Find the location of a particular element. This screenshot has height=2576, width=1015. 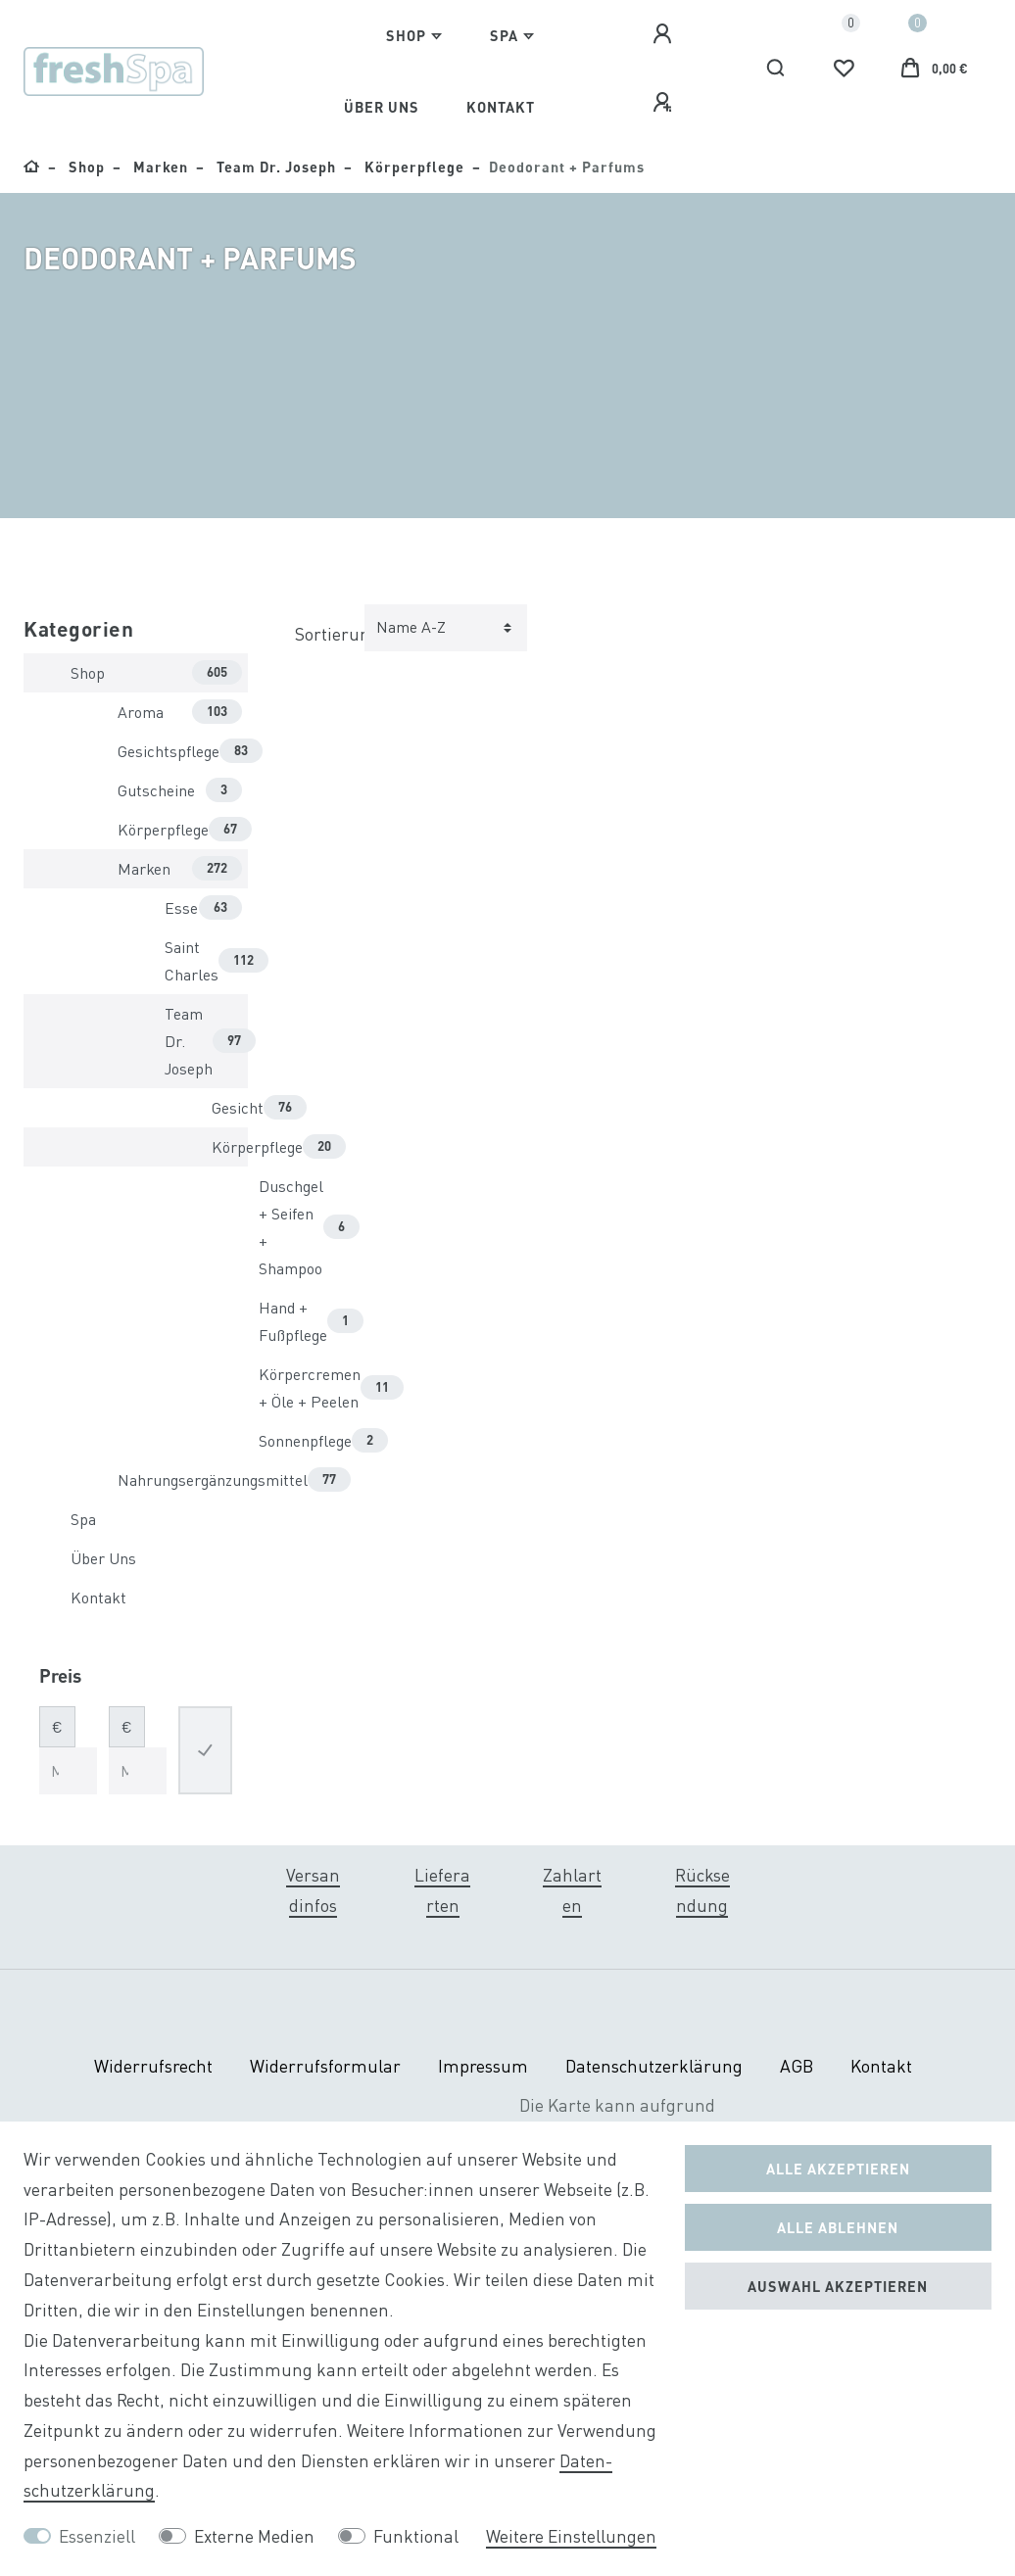

[Anmelden] is located at coordinates (665, 34).